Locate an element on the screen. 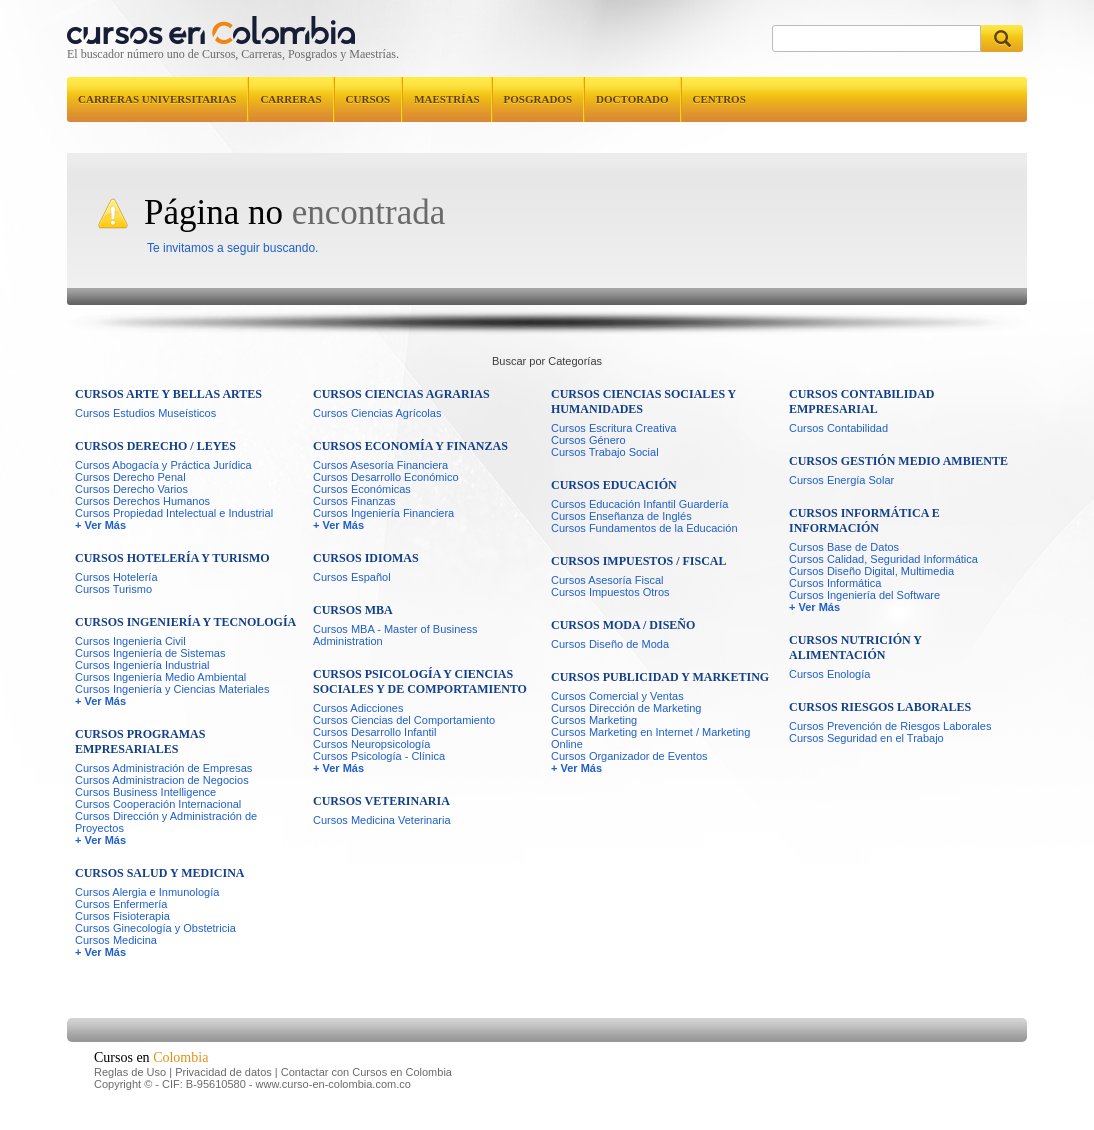 This screenshot has width=1094, height=1130. Cursos Prevención de Riesgos Laborales is located at coordinates (890, 726).